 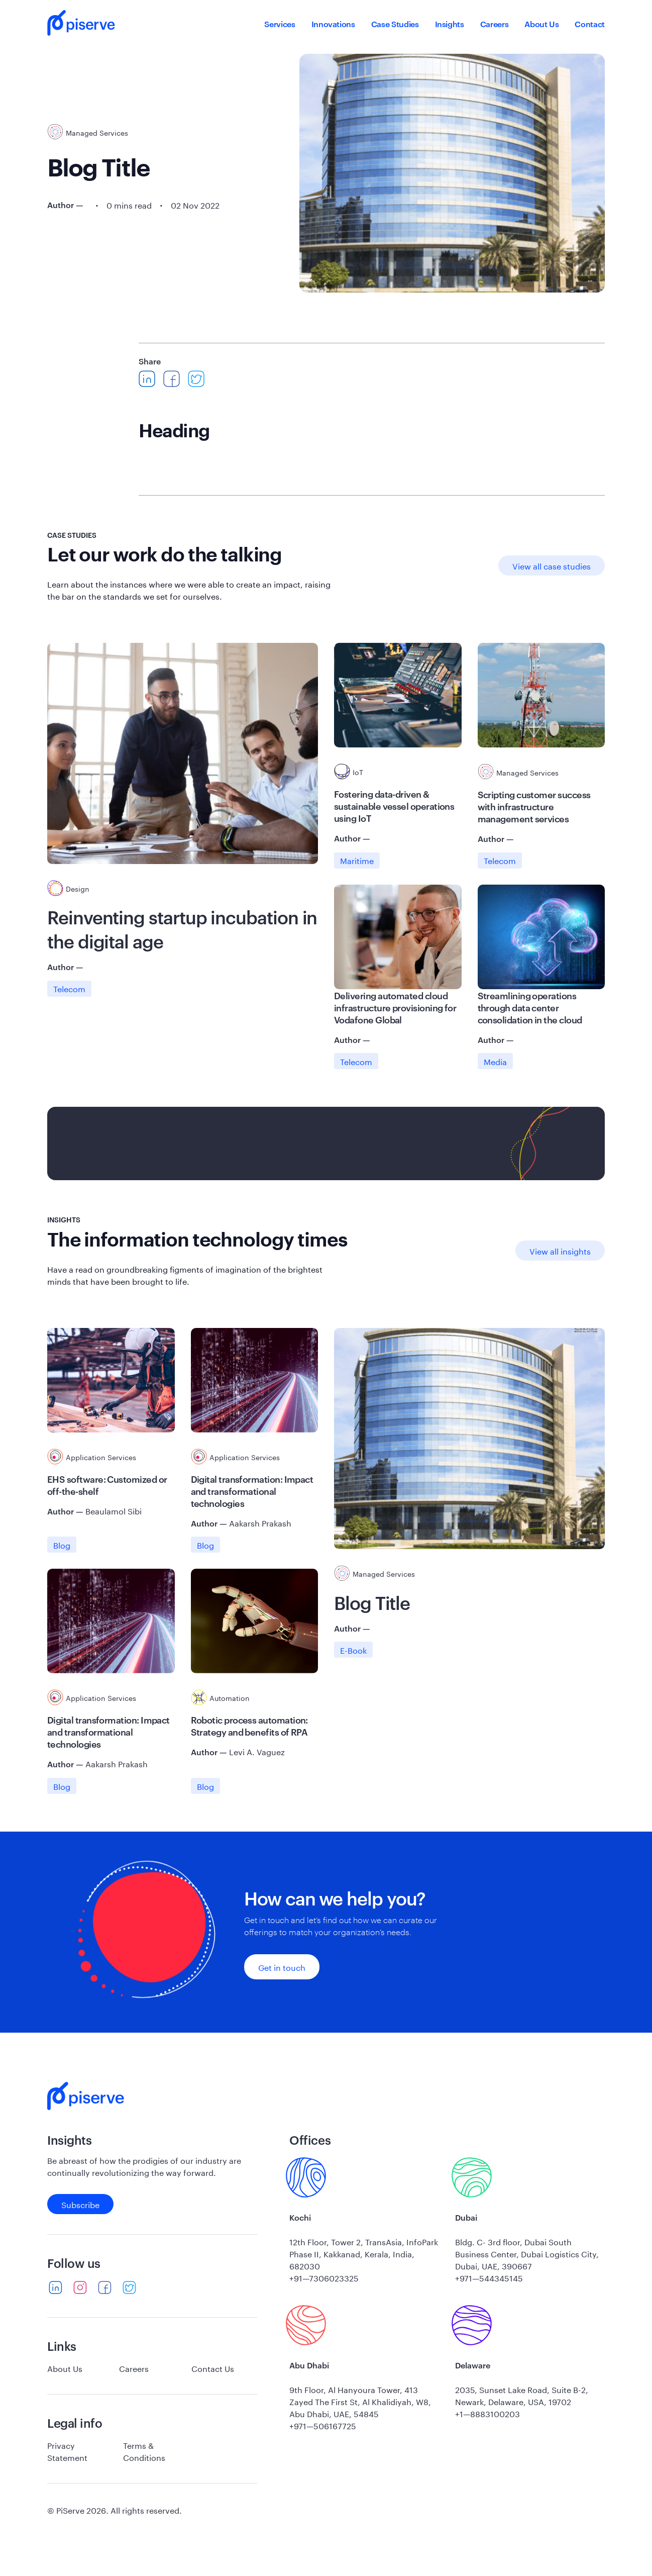 What do you see at coordinates (67, 2451) in the screenshot?
I see `Privacy Statement` at bounding box center [67, 2451].